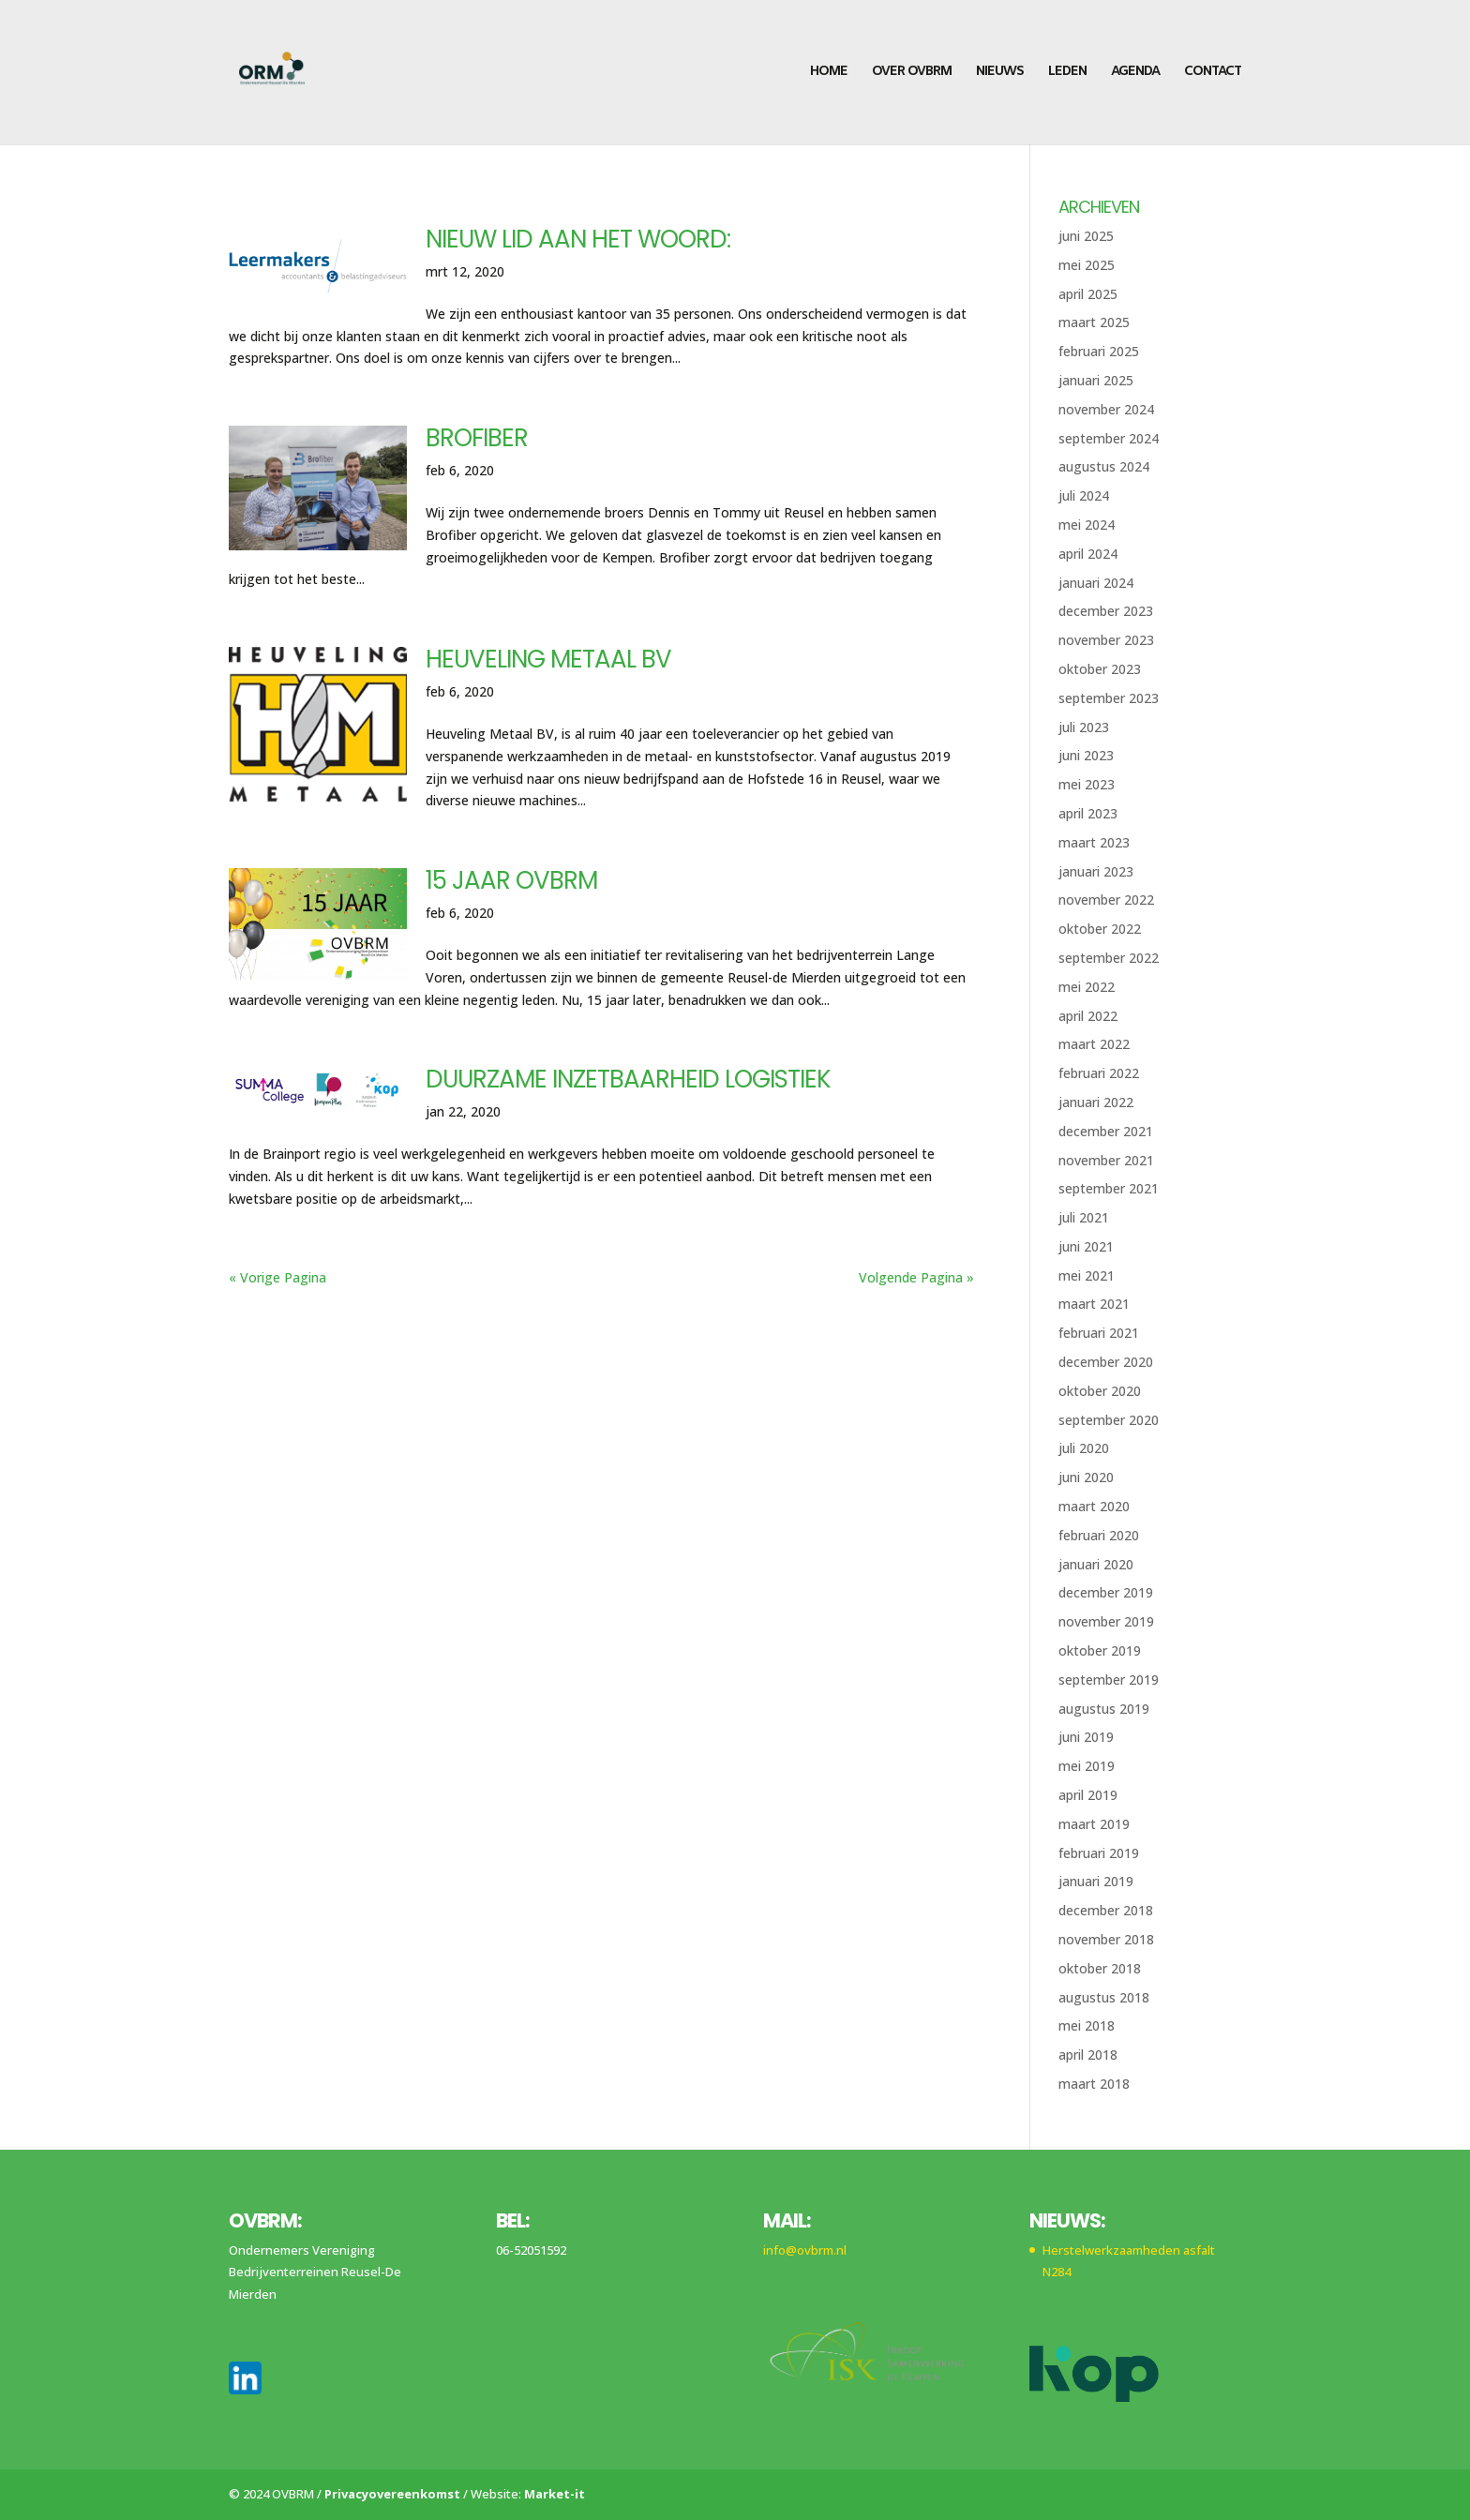 The image size is (1470, 2520). I want to click on november 2021, so click(1106, 1160).